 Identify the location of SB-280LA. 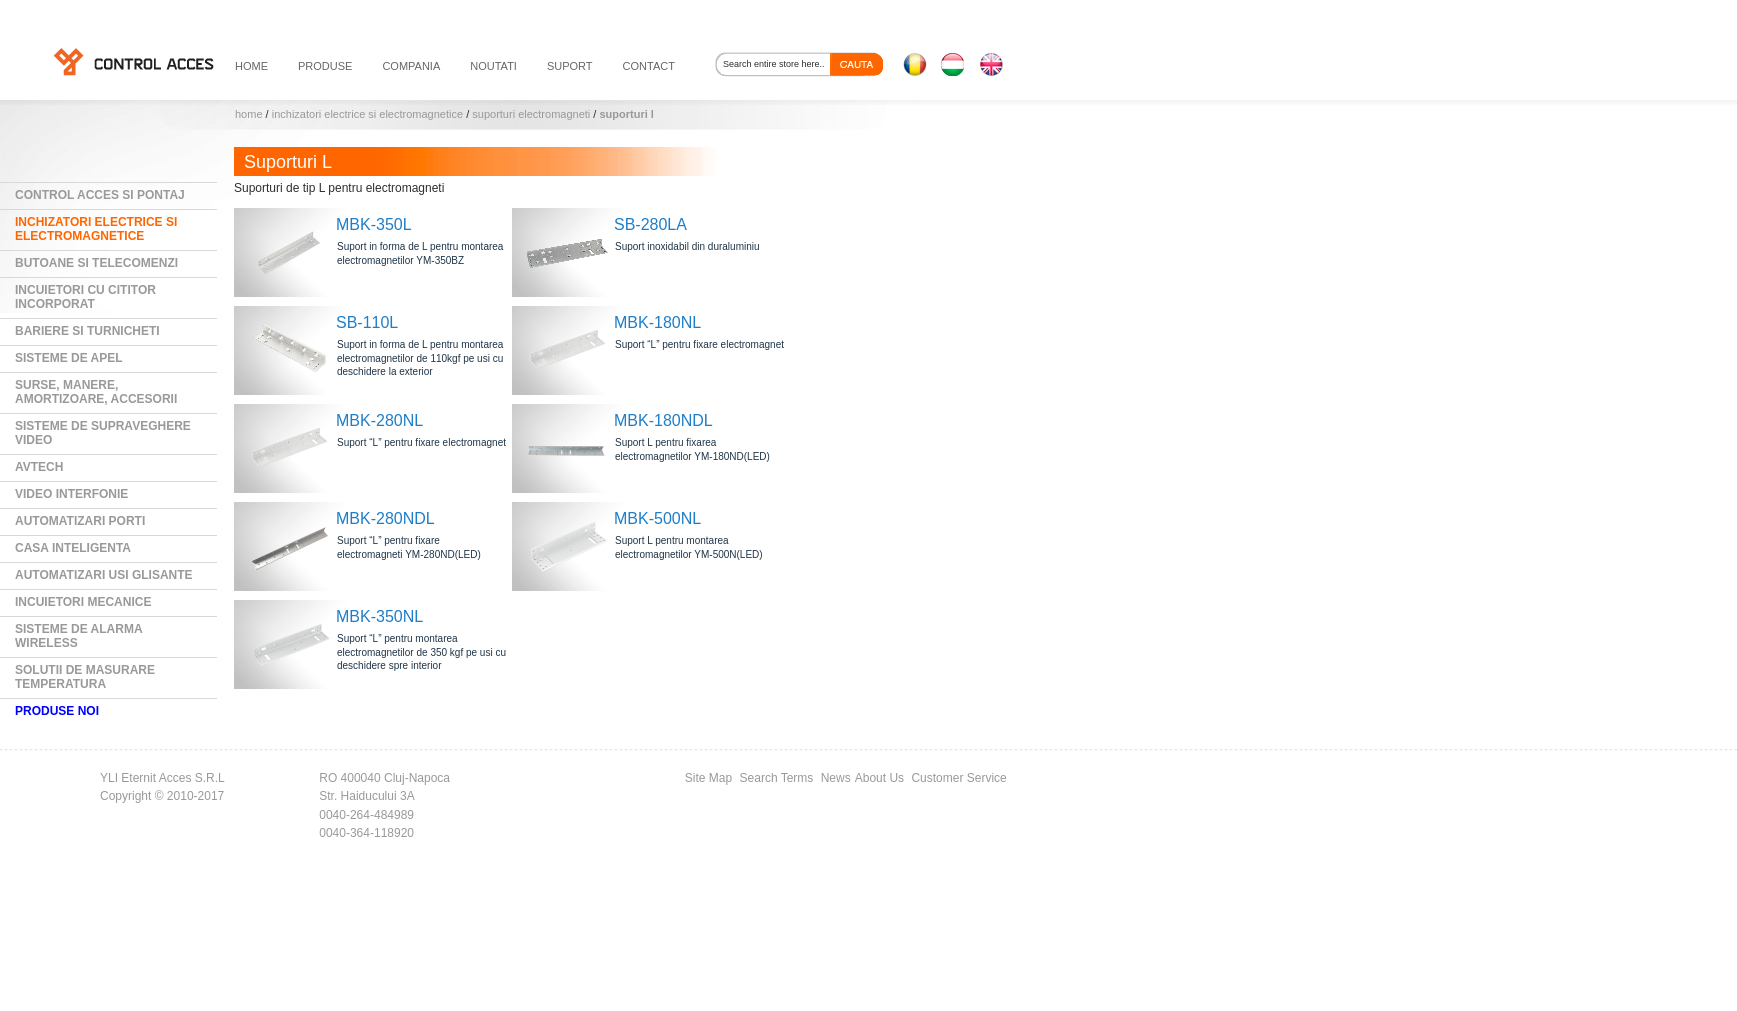
(650, 224).